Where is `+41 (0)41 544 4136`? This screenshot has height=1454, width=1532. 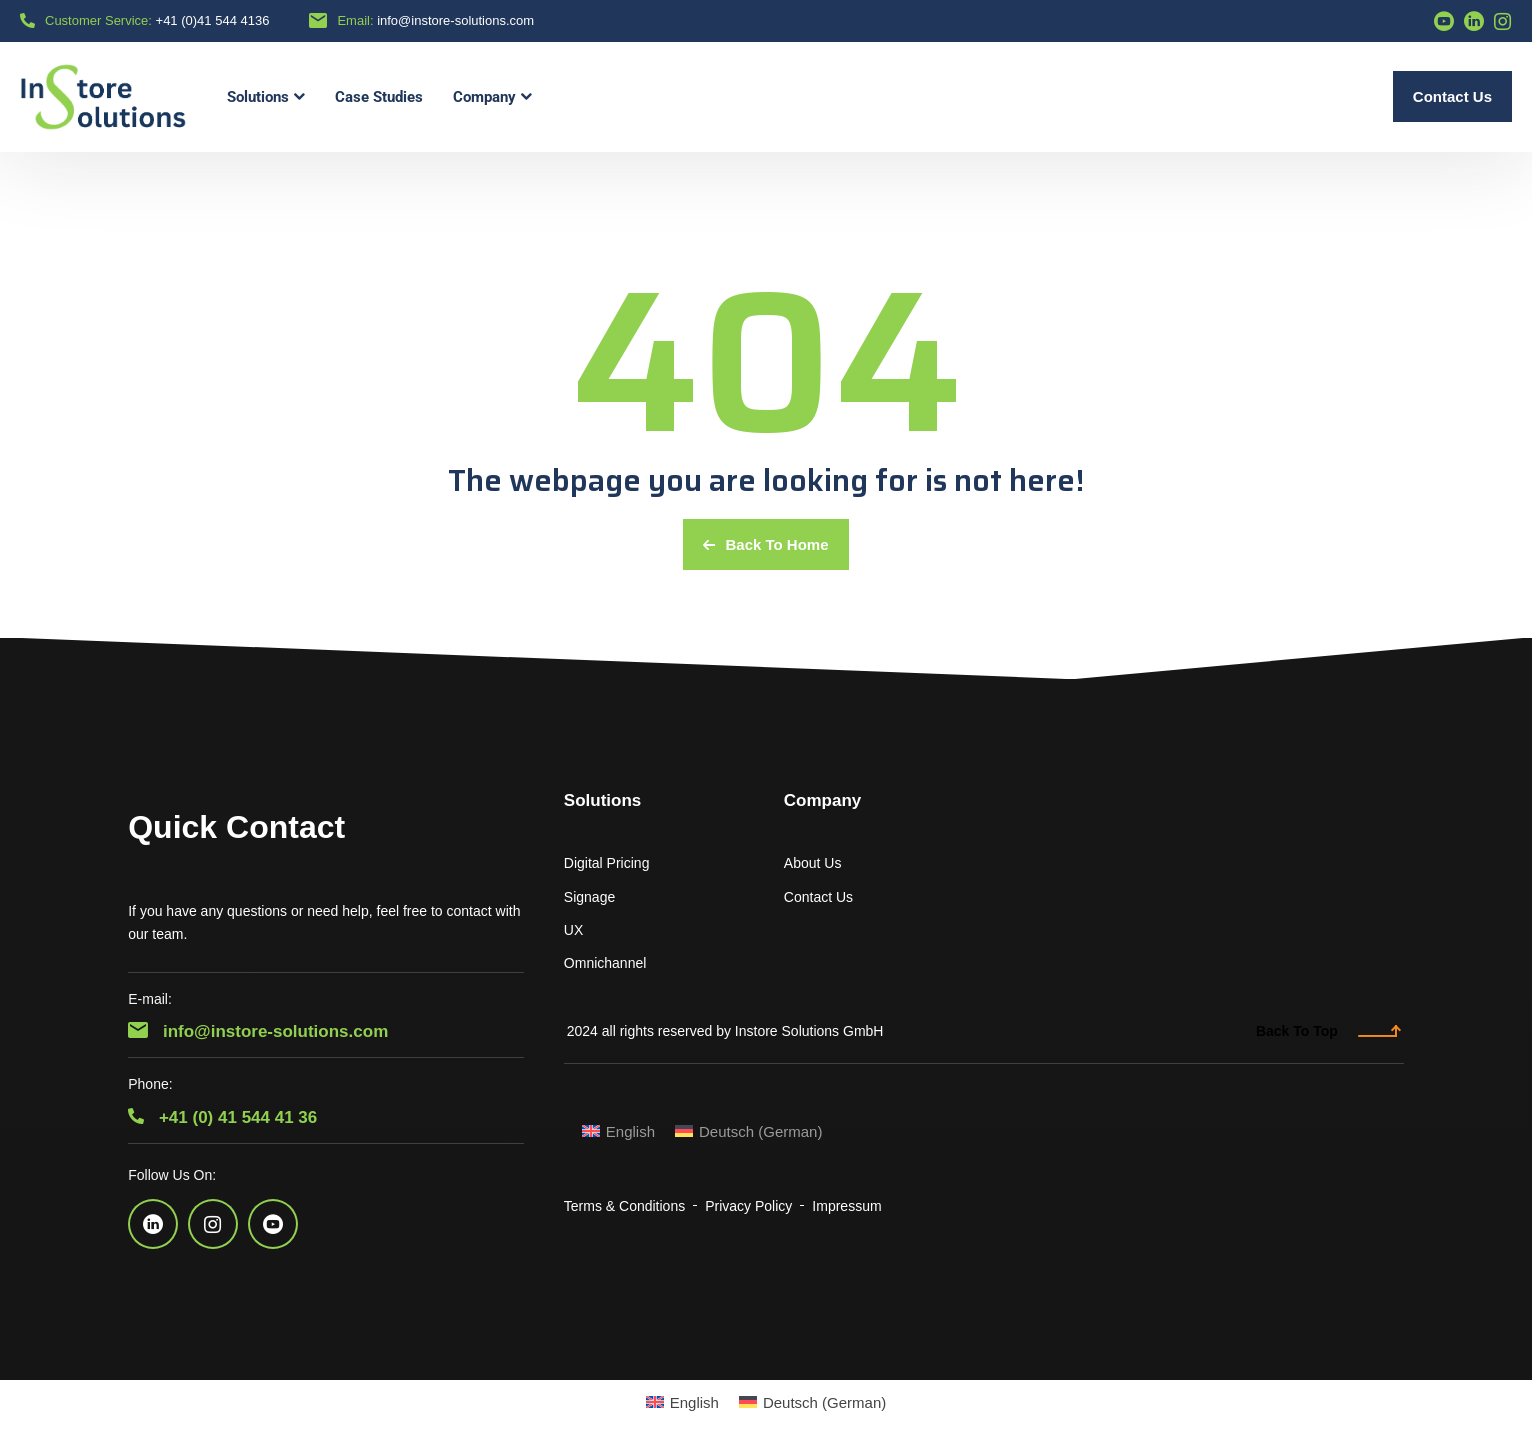 +41 (0)41 544 4136 is located at coordinates (213, 20).